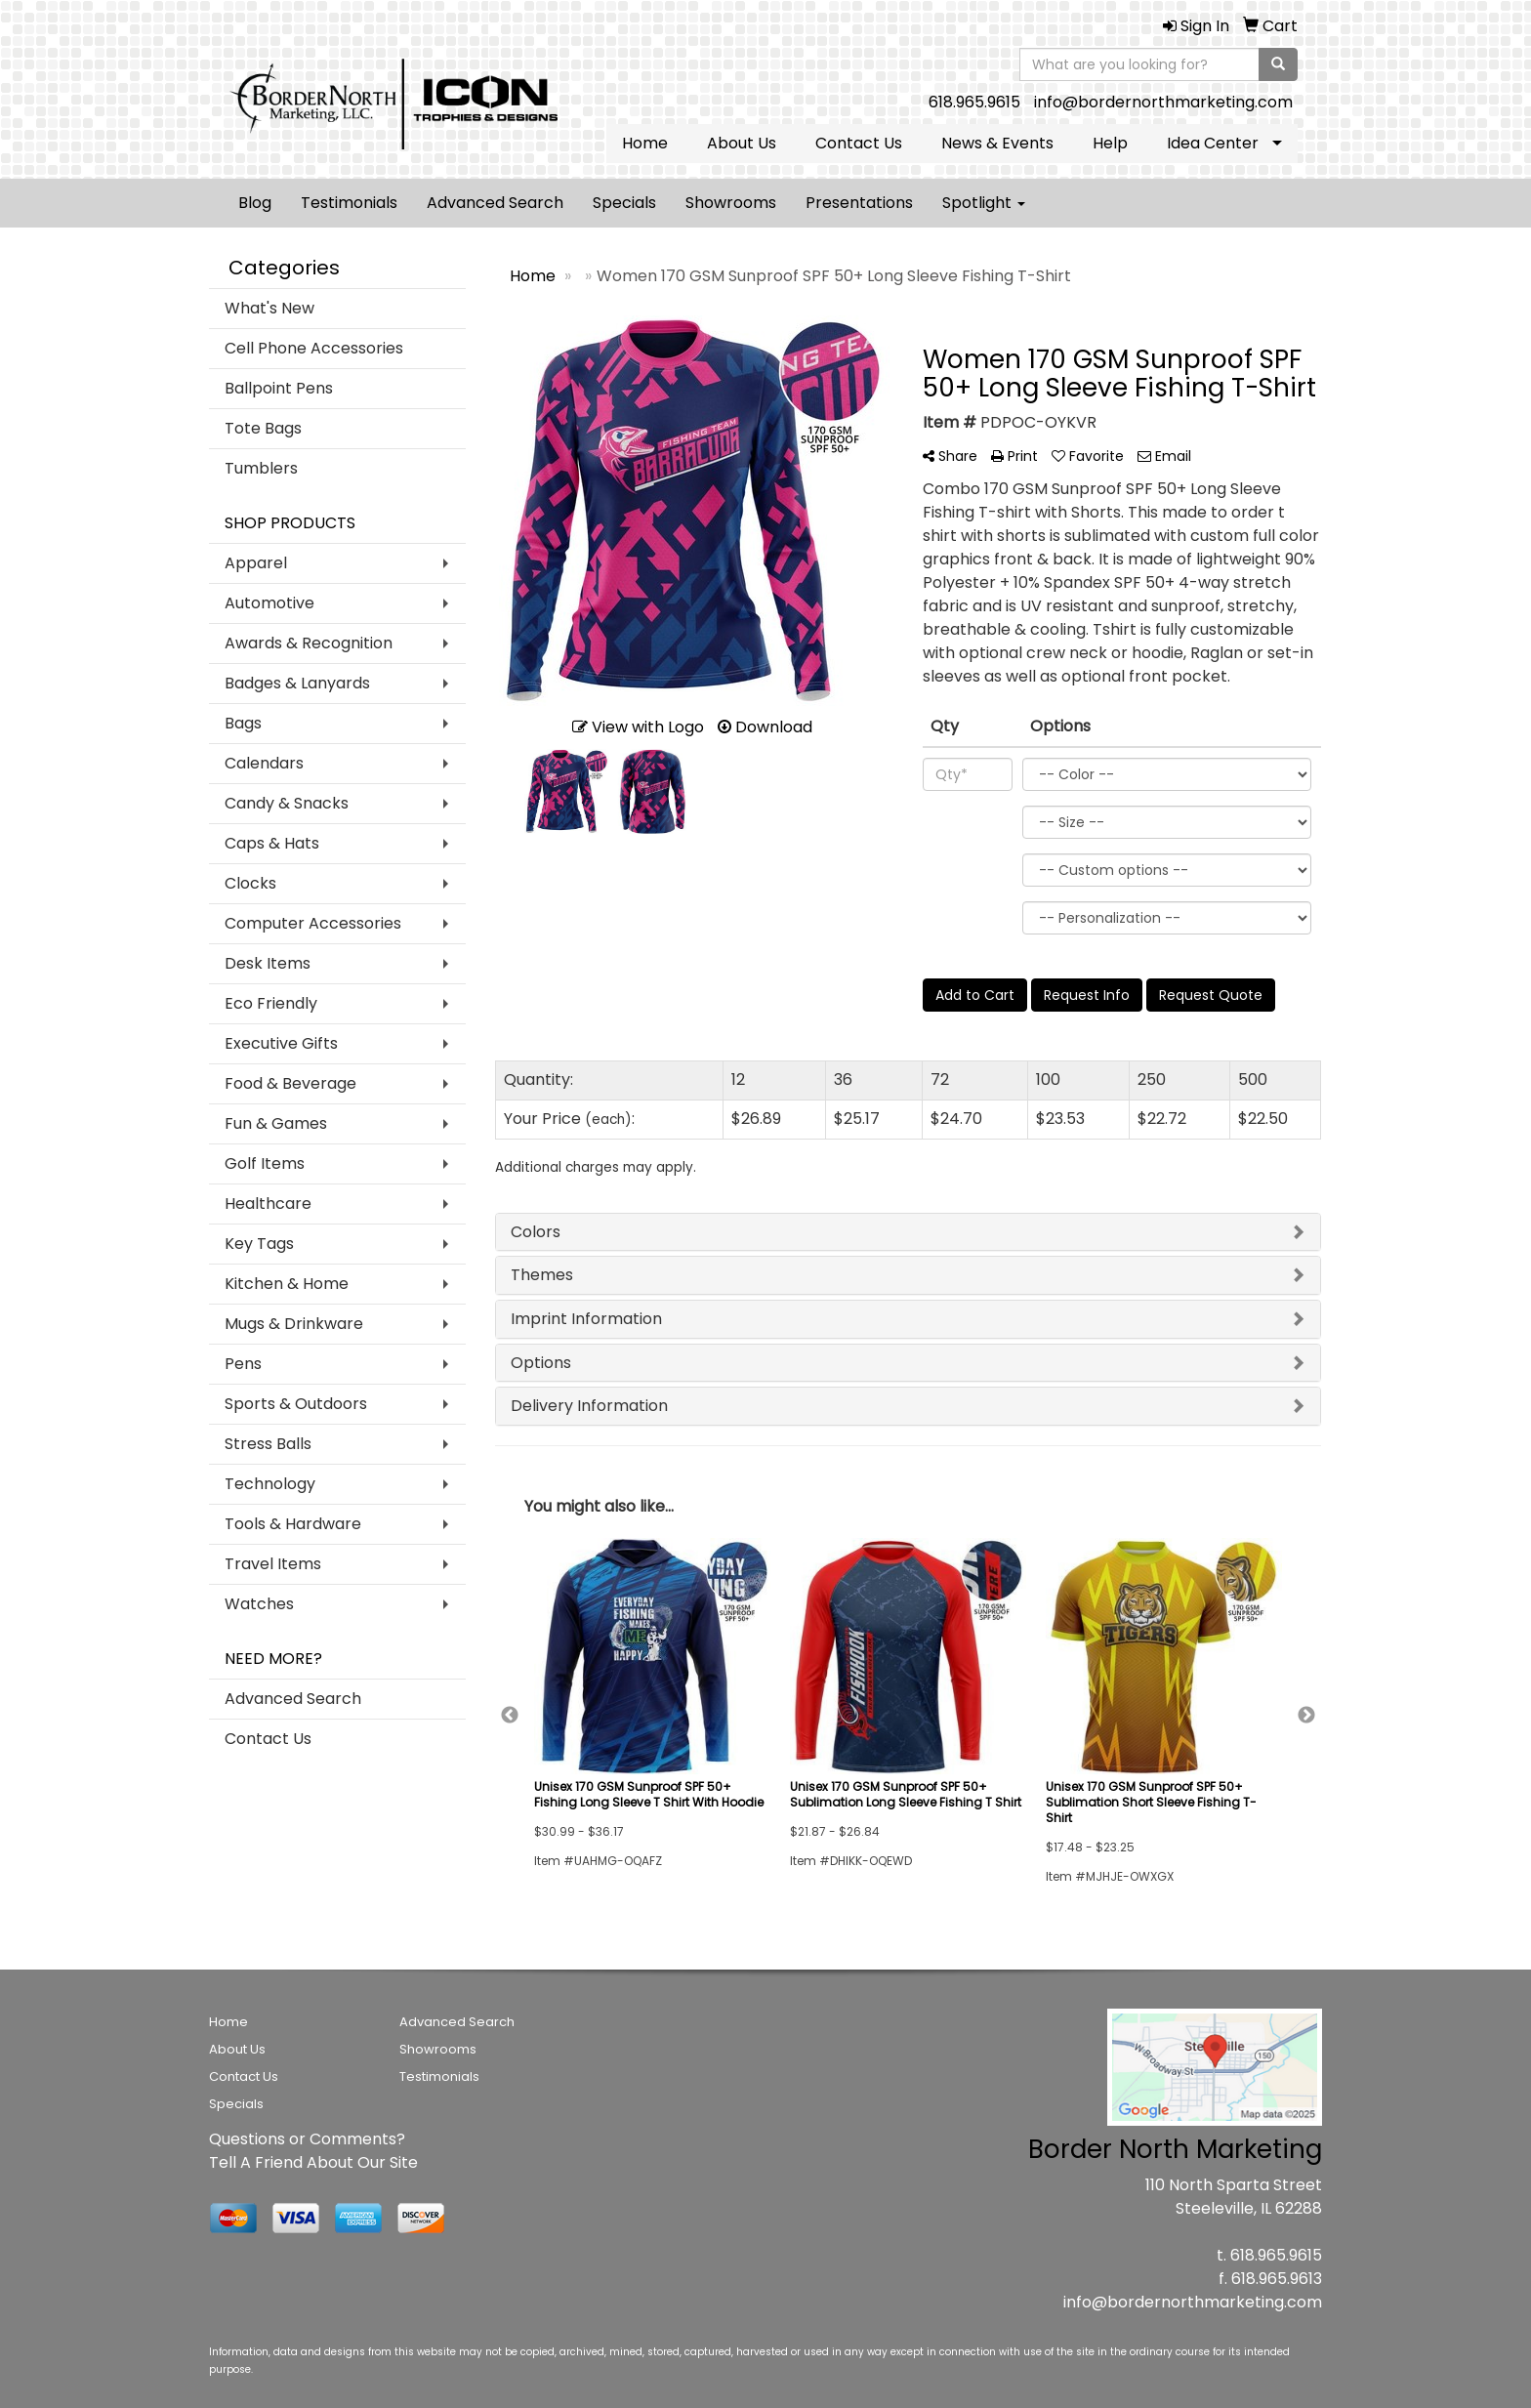 The height and width of the screenshot is (2408, 1531). What do you see at coordinates (730, 202) in the screenshot?
I see `Showrooms` at bounding box center [730, 202].